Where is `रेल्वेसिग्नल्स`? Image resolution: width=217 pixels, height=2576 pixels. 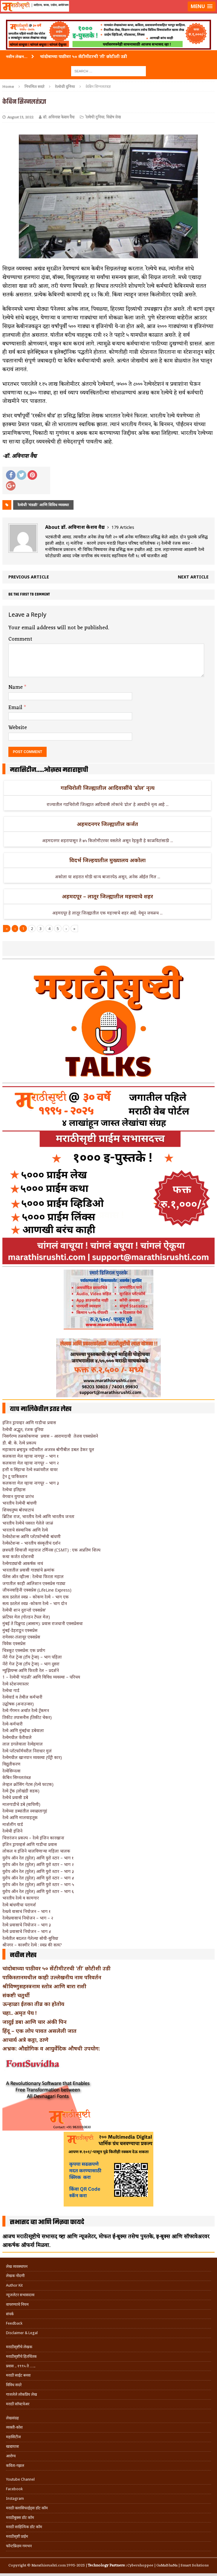
रेल्वेसिग्नल्स is located at coordinates (11, 1771).